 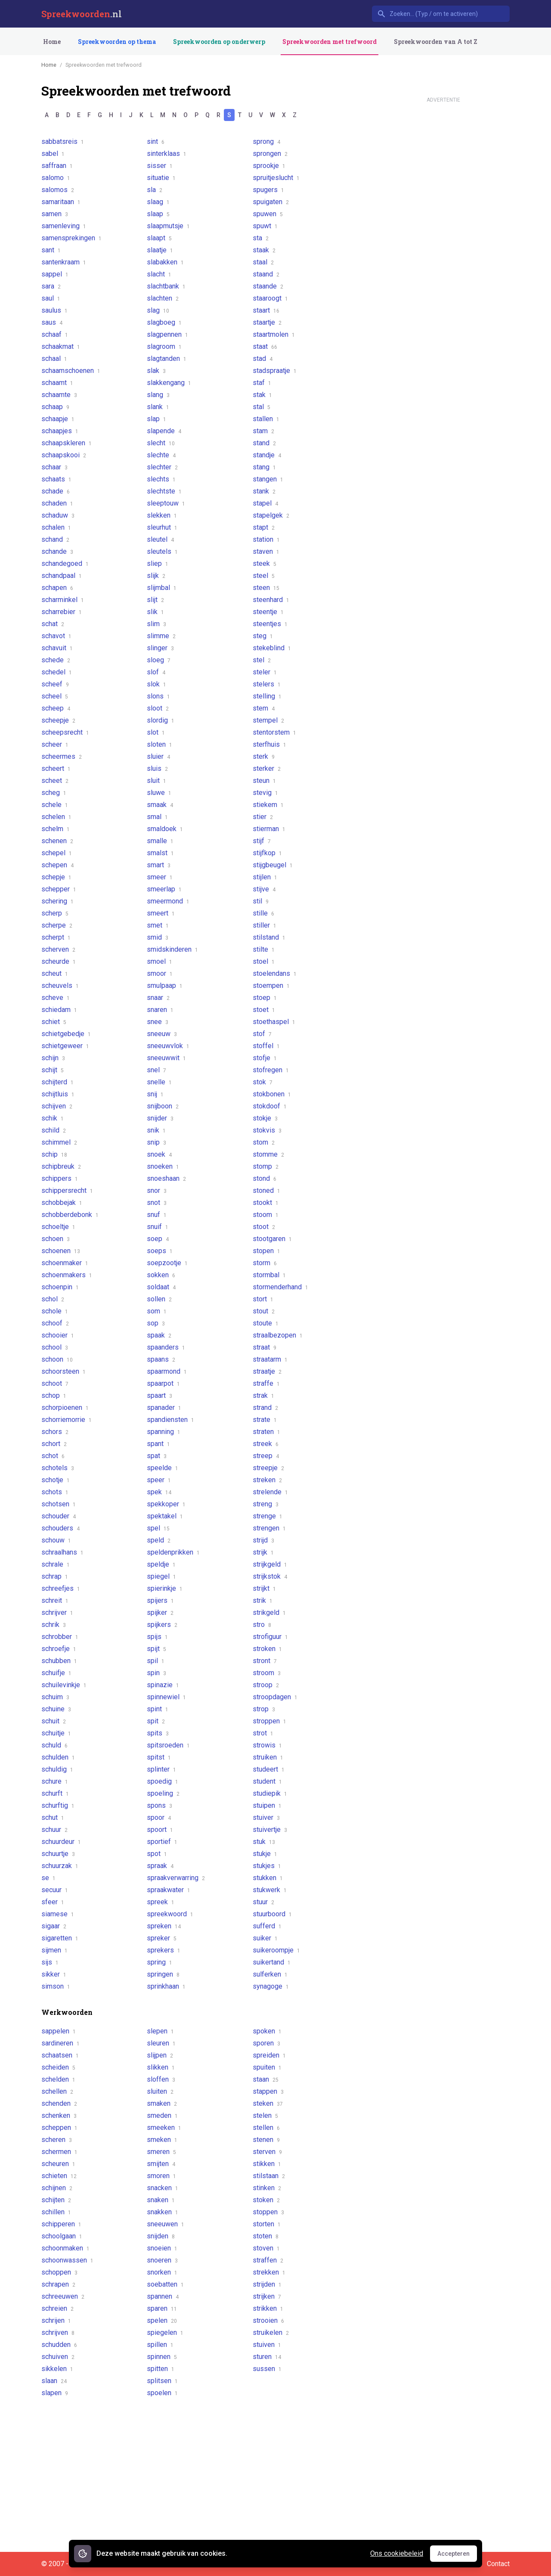 What do you see at coordinates (62, 2296) in the screenshot?
I see `schreeuwen` at bounding box center [62, 2296].